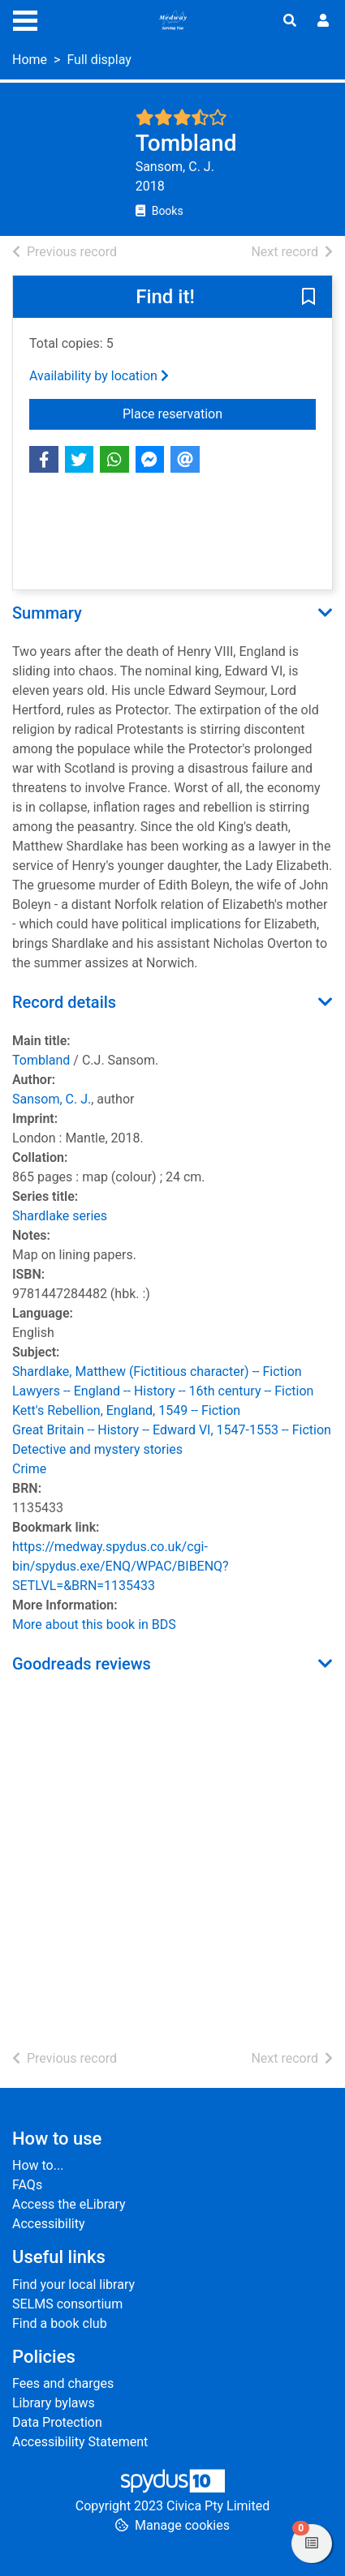  I want to click on Place reservation [button], so click(211, 413).